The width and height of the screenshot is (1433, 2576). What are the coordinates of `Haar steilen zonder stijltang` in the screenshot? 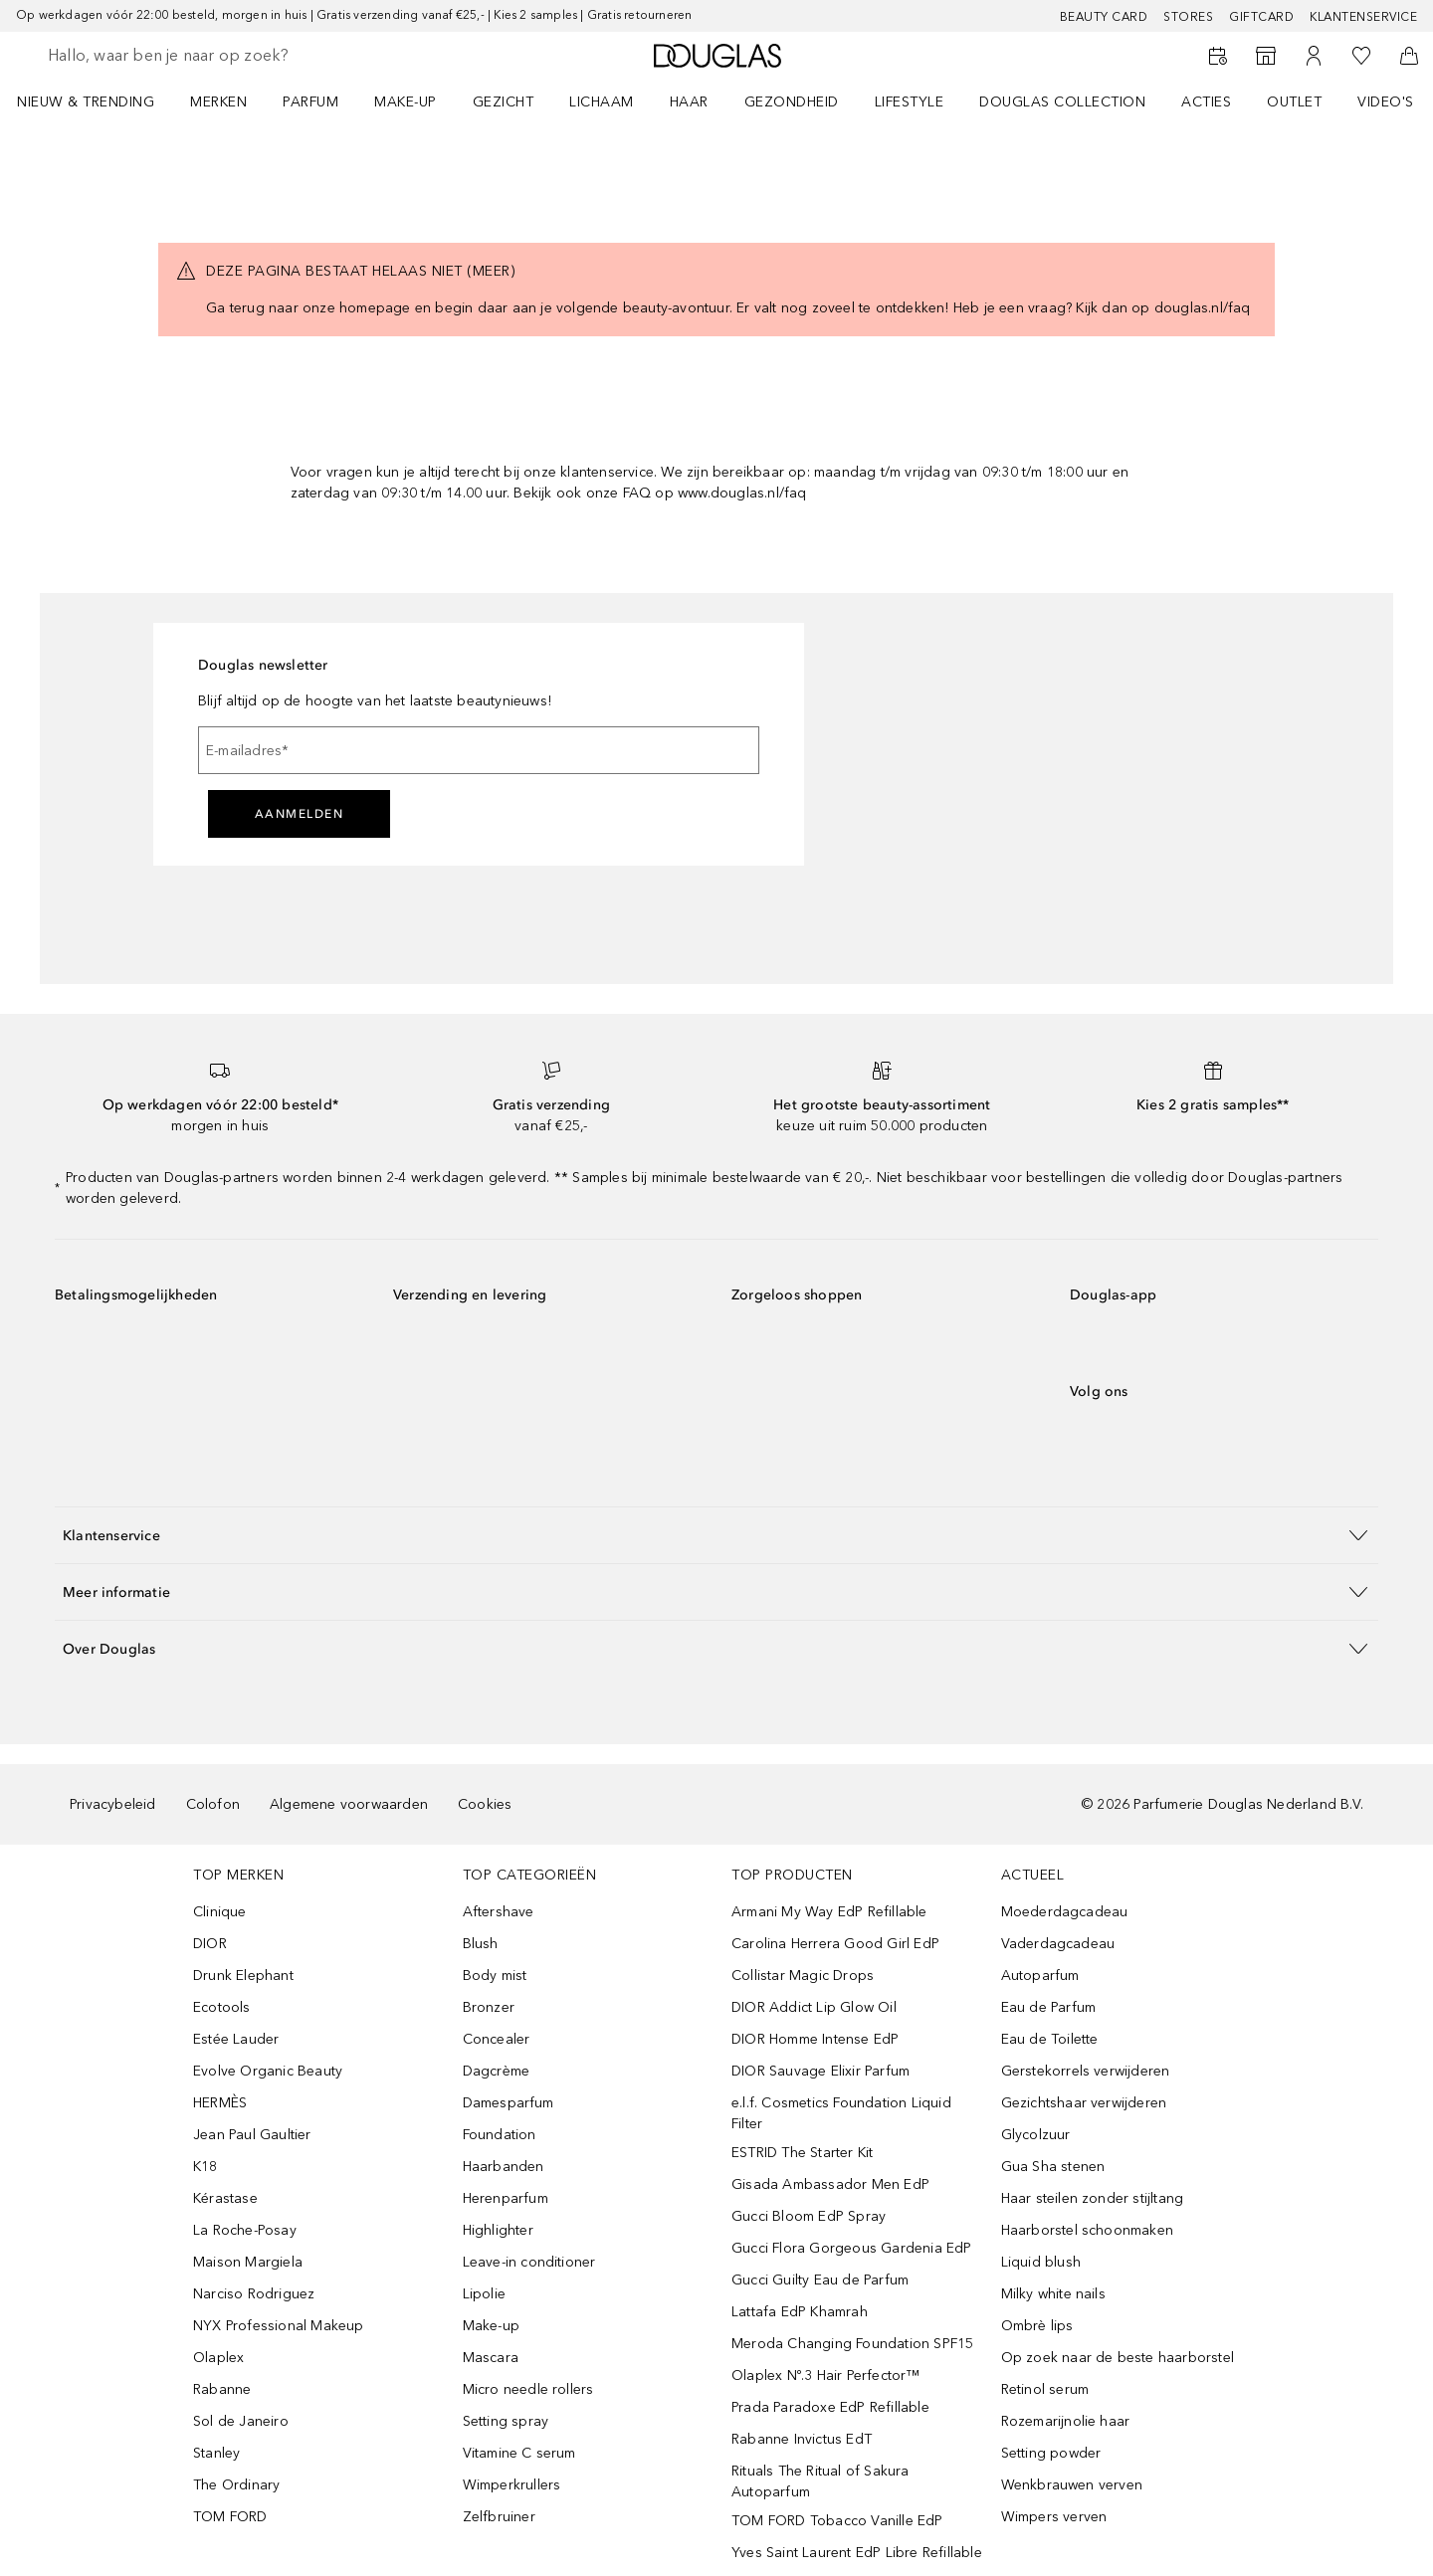 It's located at (1092, 2198).